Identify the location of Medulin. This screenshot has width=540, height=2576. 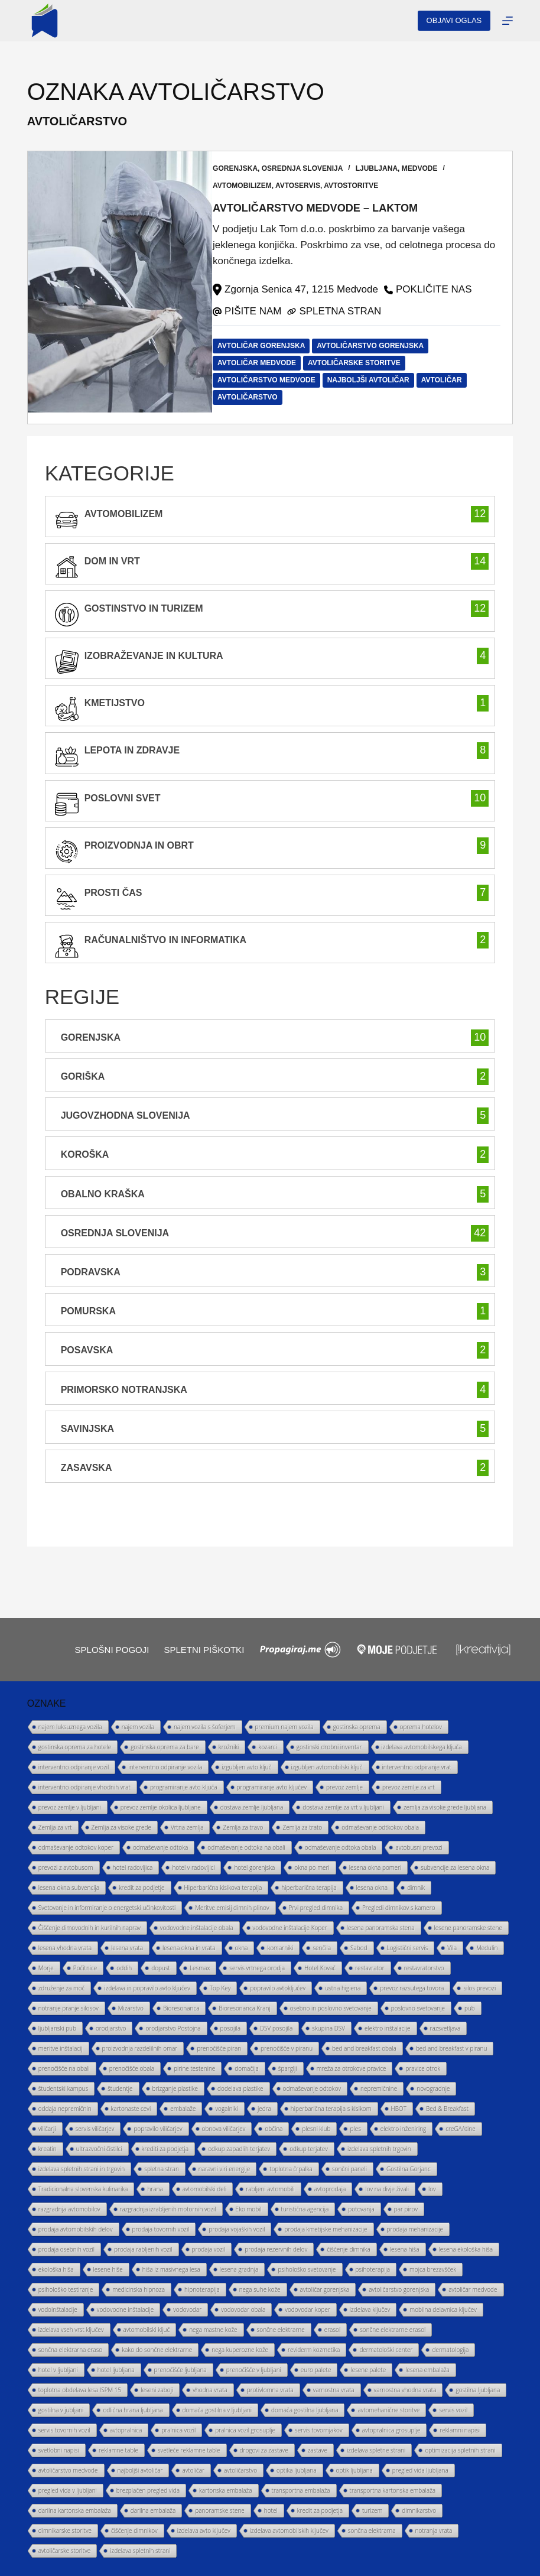
(486, 1948).